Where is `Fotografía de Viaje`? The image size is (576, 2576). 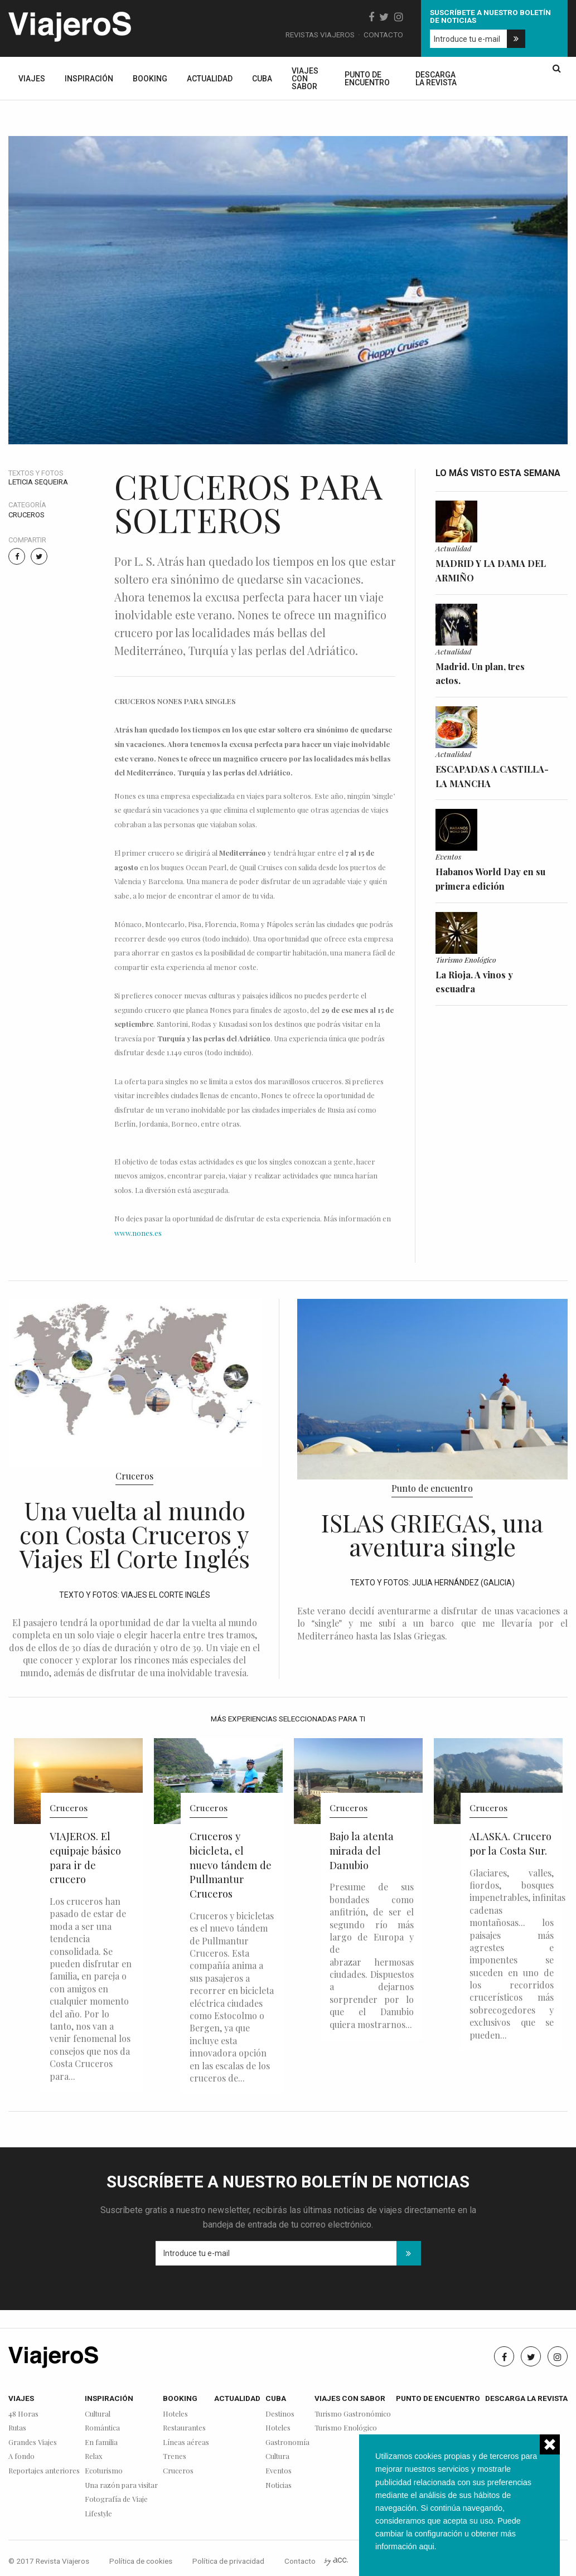 Fotografía de Viaje is located at coordinates (116, 2499).